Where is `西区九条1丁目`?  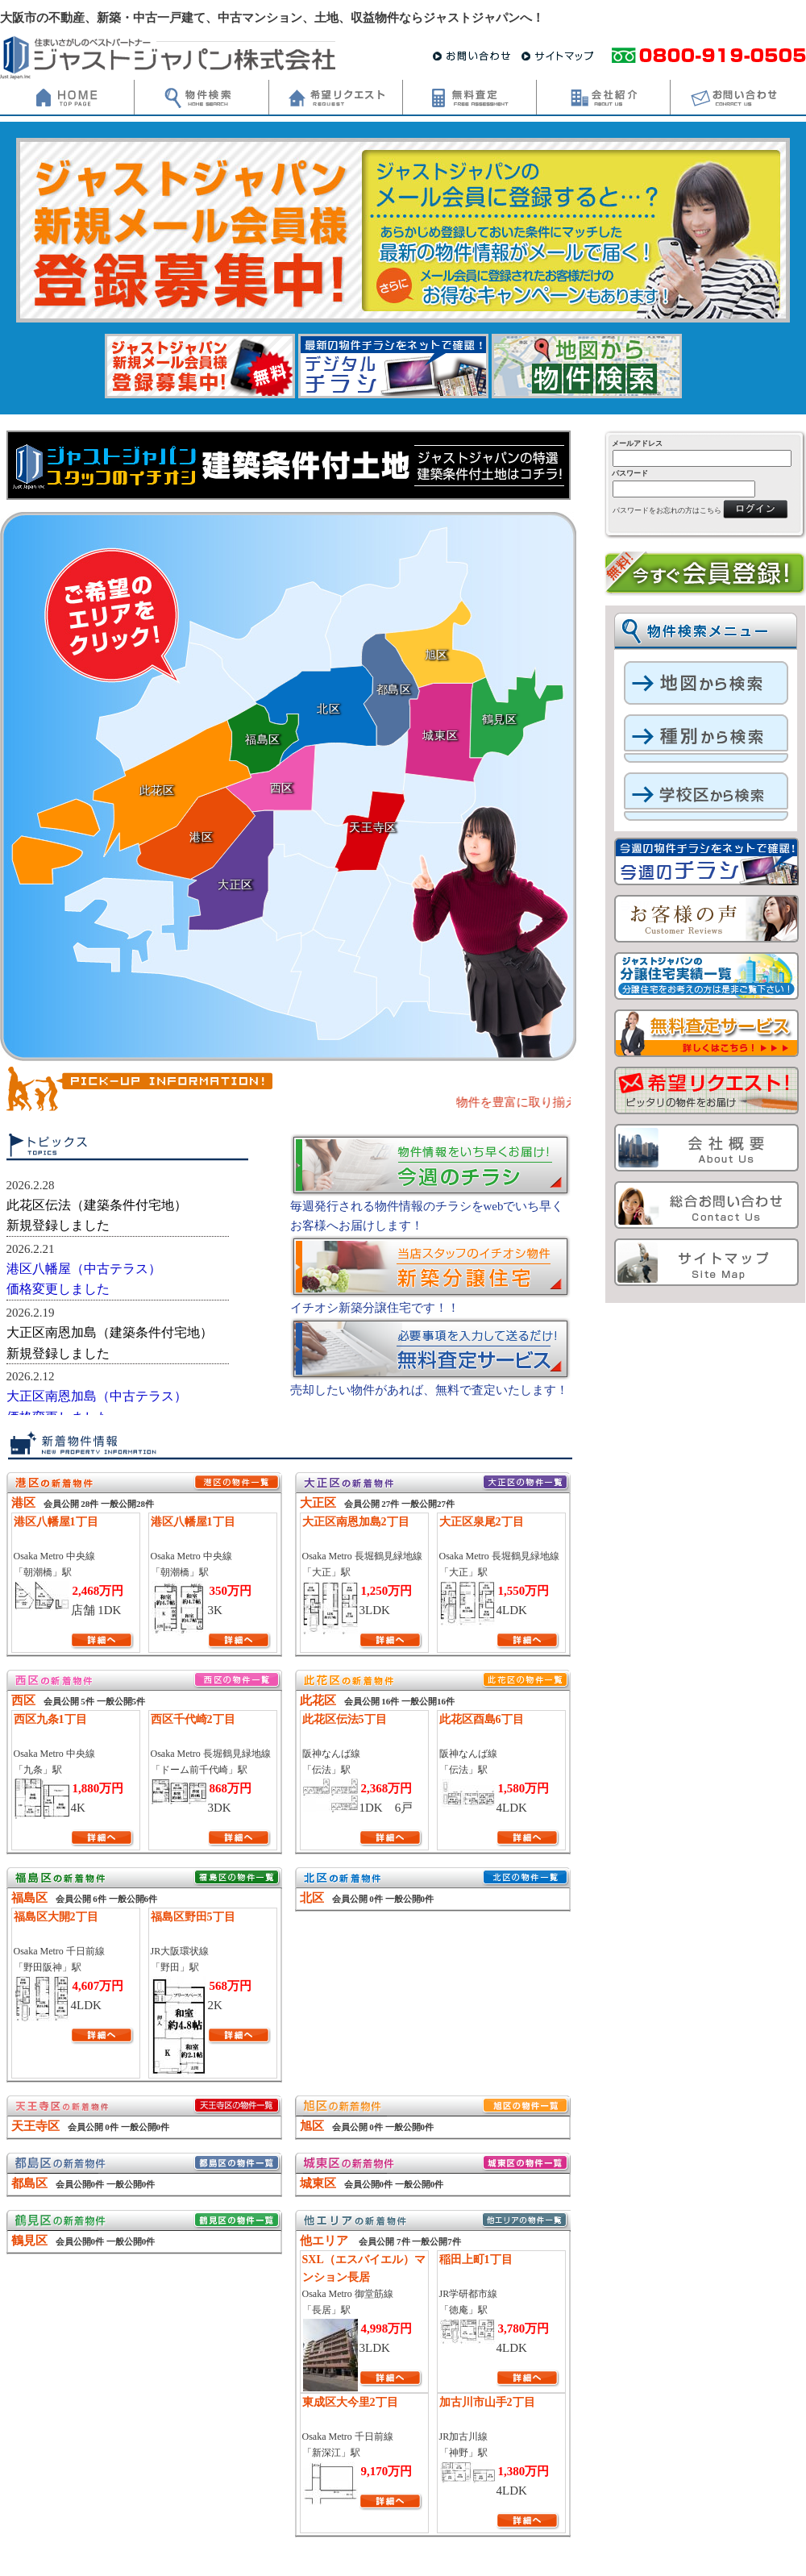 西区九条1丁目 is located at coordinates (50, 1719).